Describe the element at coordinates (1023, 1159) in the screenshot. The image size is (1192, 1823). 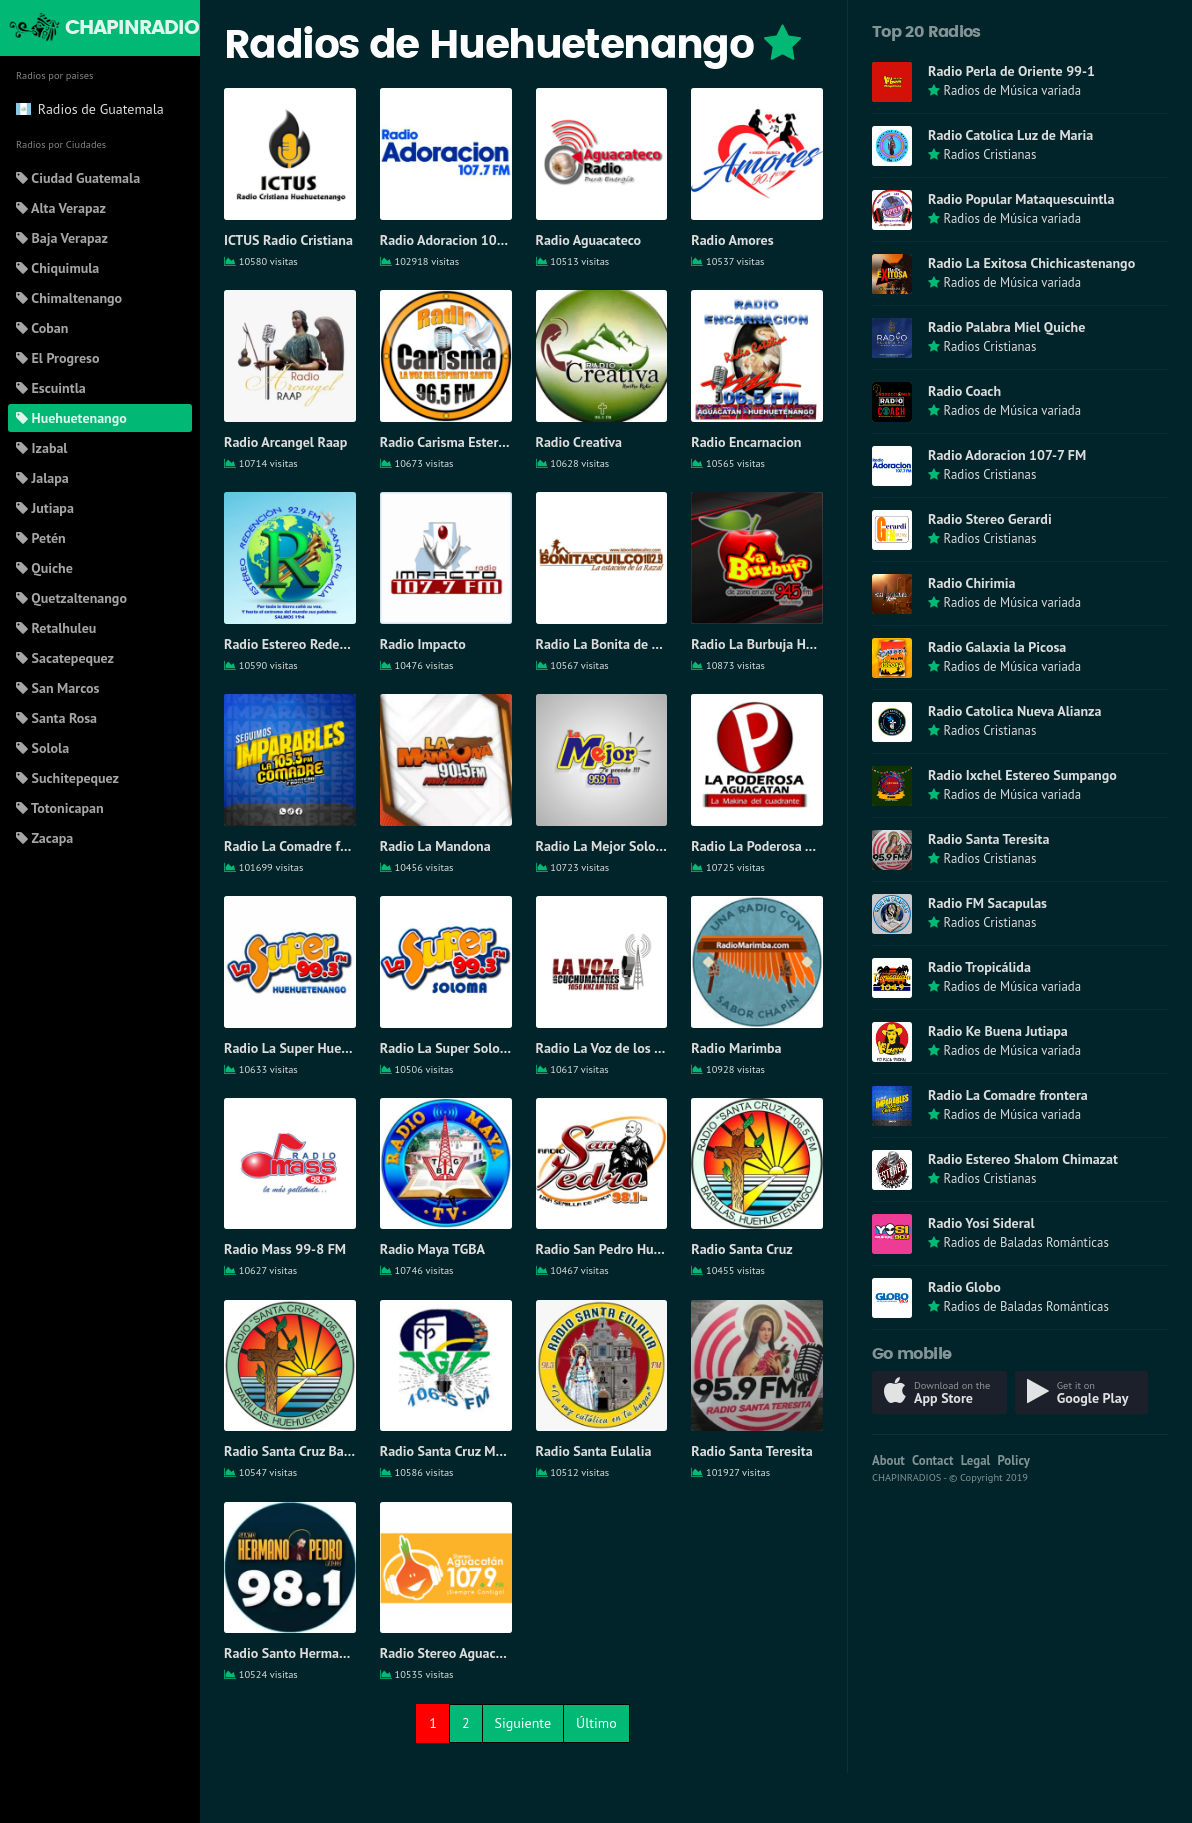
I see `Radio Estereo Shalom Chimazat` at that location.